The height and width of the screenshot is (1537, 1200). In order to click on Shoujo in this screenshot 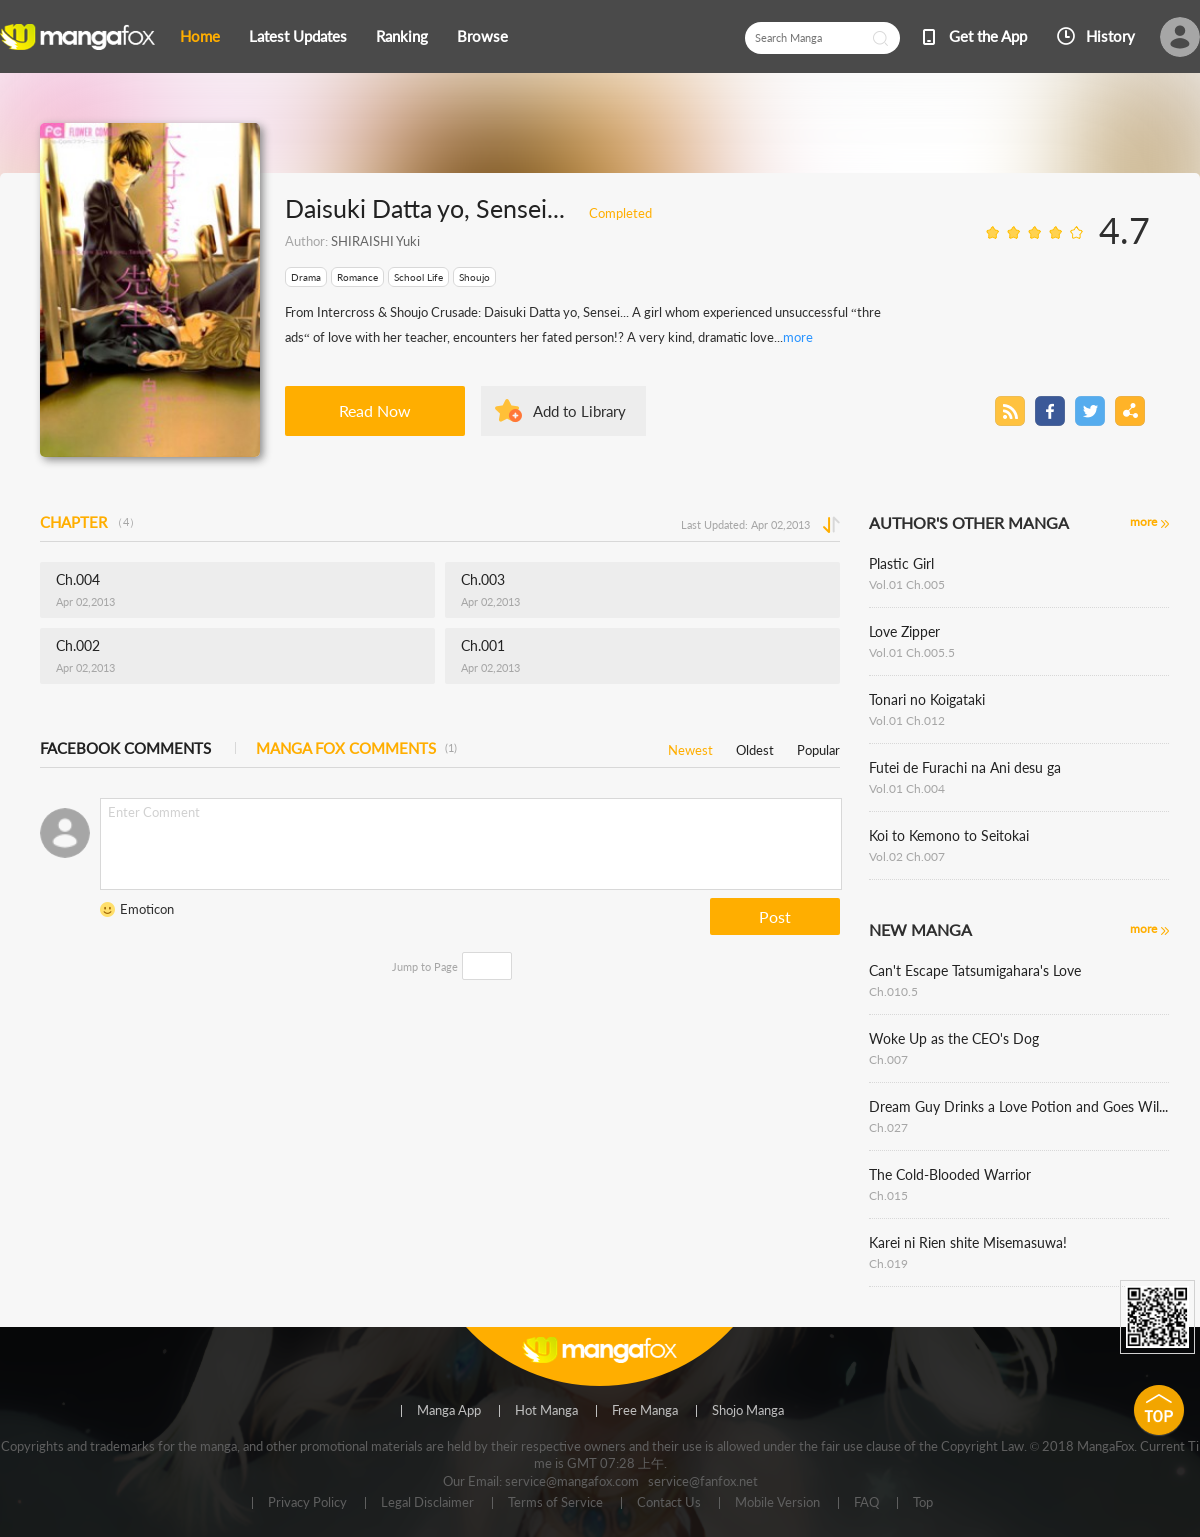, I will do `click(474, 277)`.